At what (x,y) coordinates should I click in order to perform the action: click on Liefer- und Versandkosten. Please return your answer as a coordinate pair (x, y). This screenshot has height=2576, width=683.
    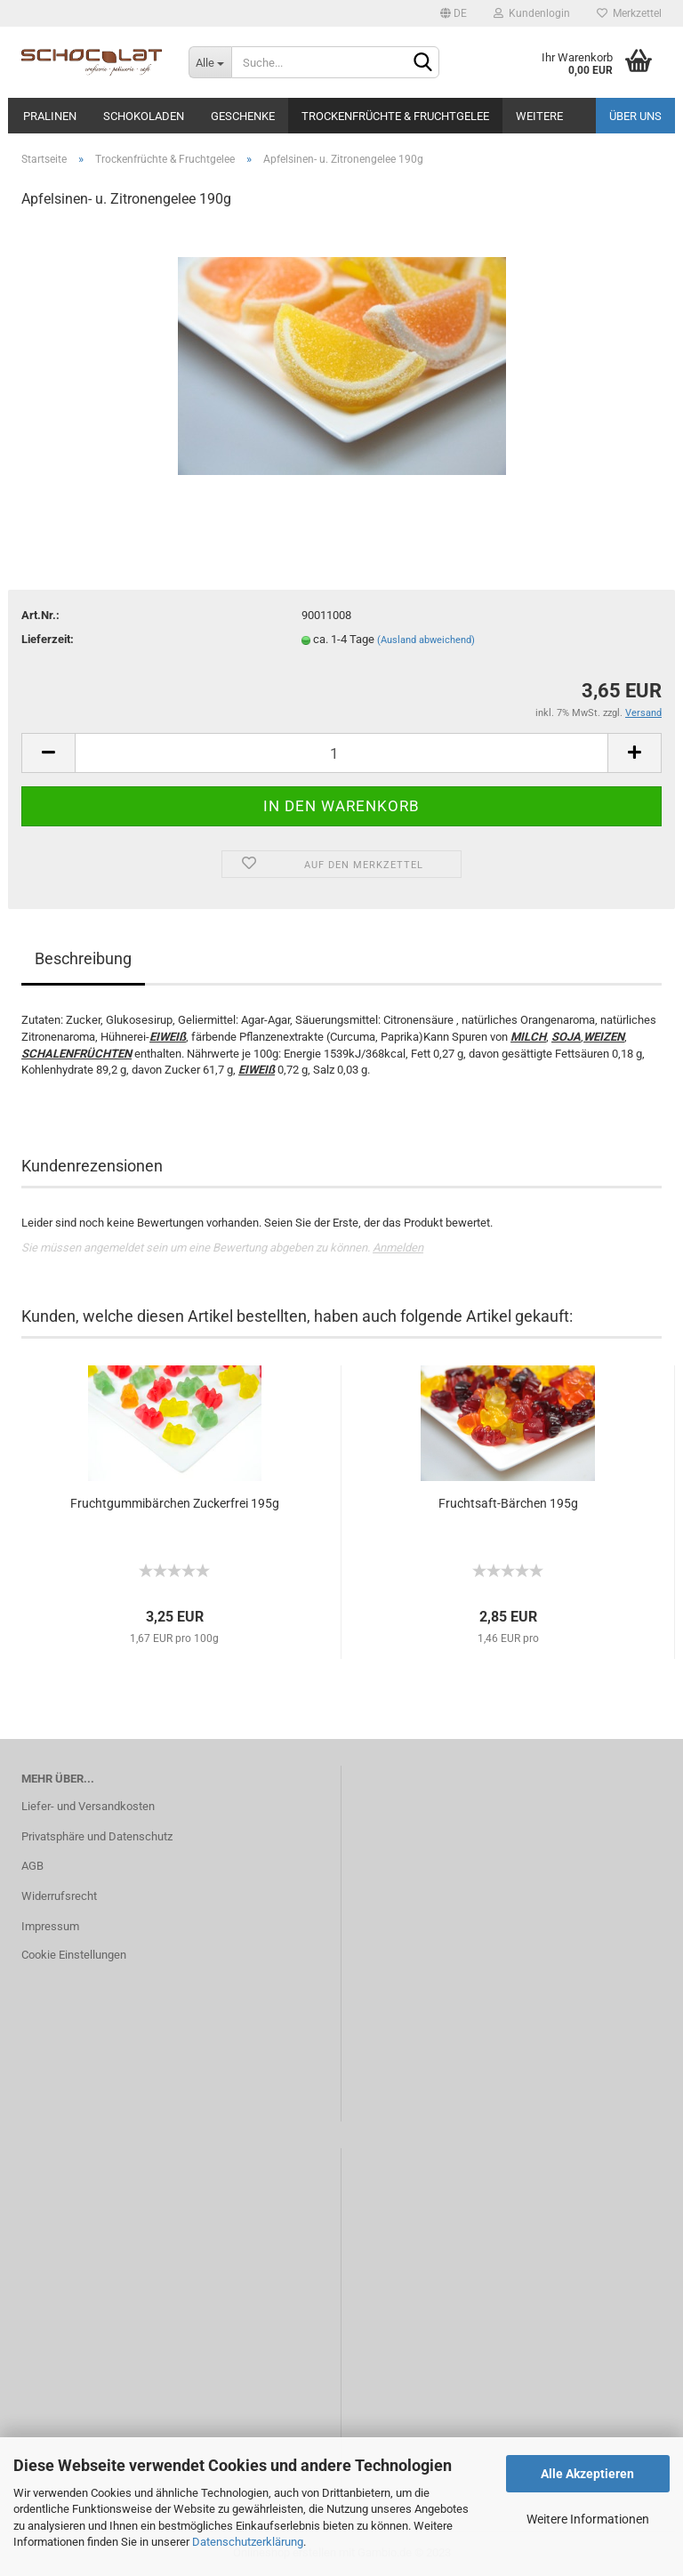
    Looking at the image, I should click on (88, 1806).